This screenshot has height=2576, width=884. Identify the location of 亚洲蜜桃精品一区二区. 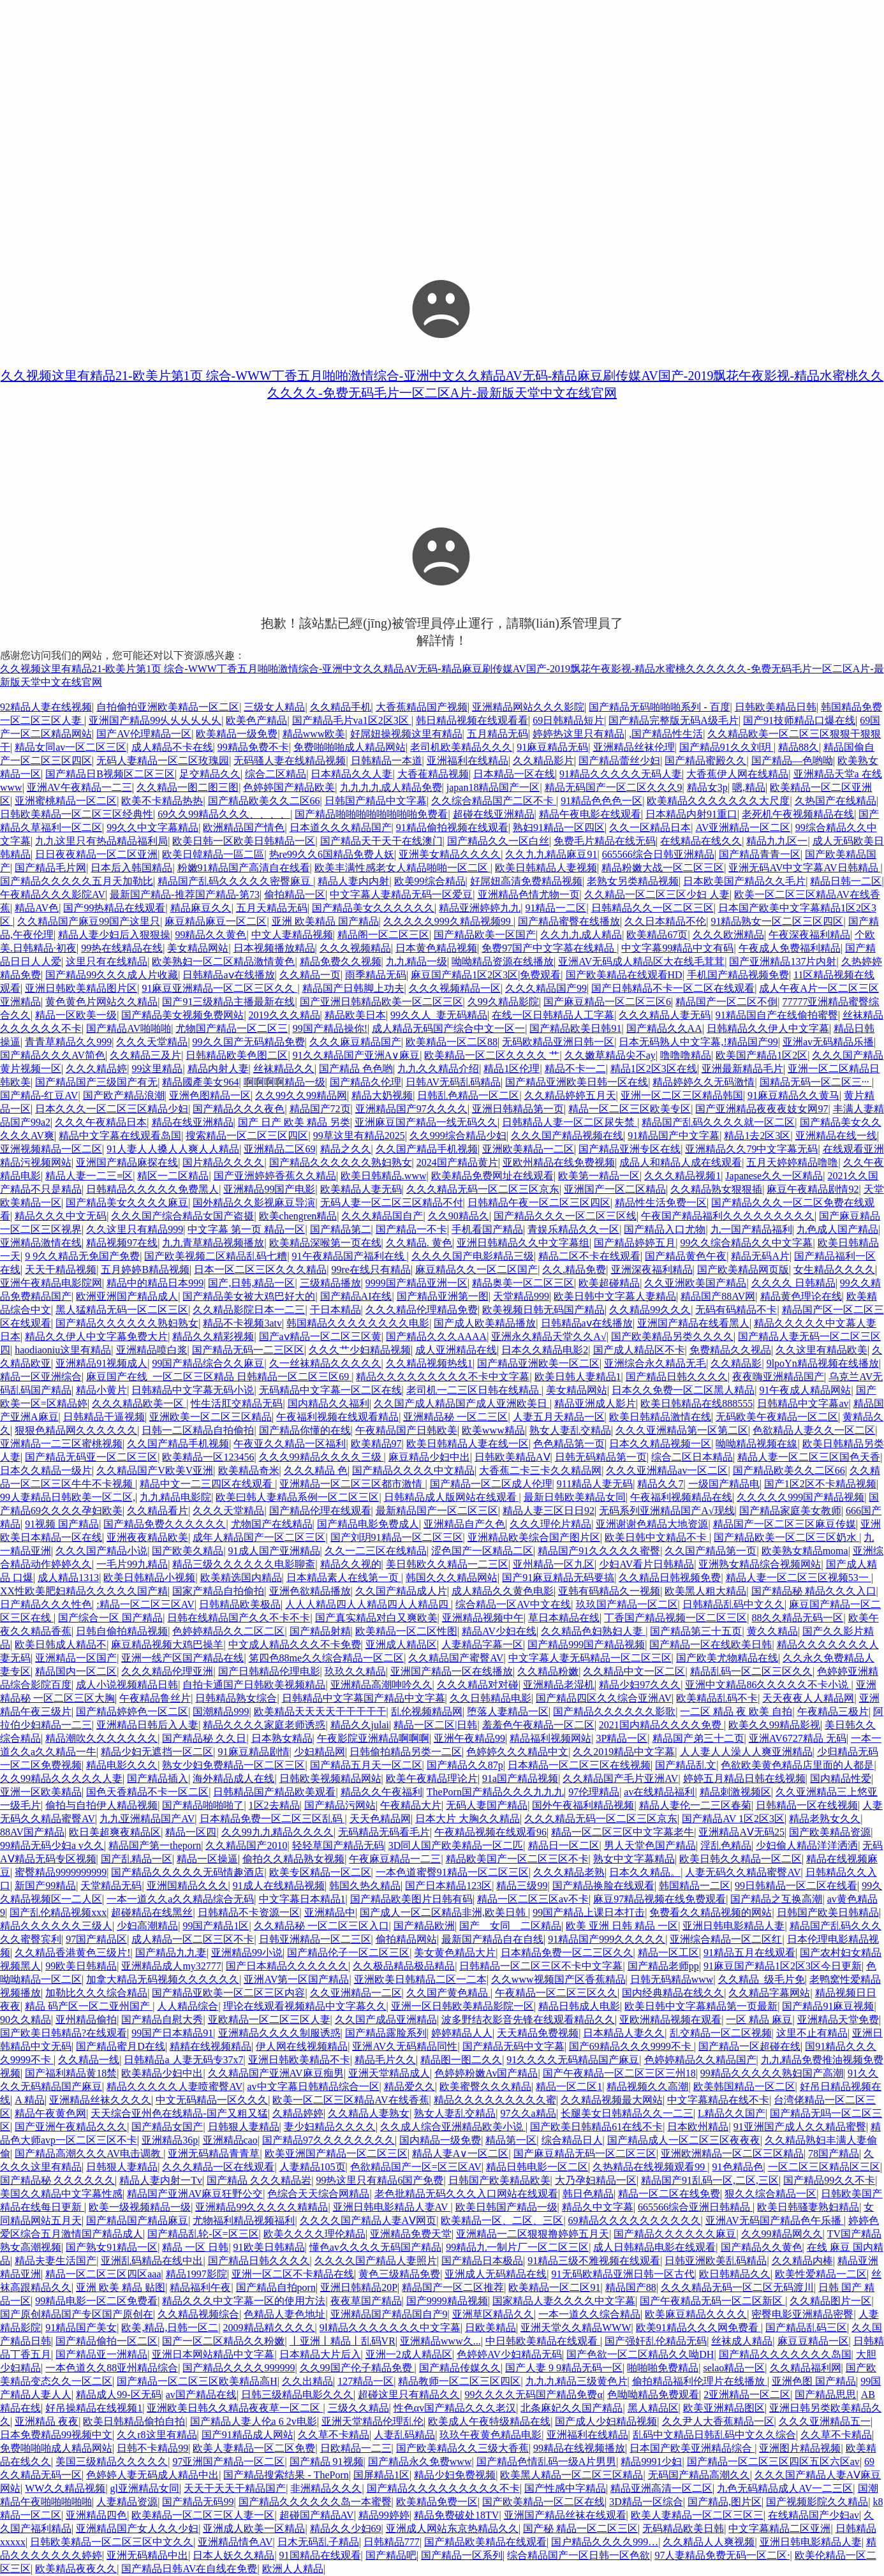
(66, 800).